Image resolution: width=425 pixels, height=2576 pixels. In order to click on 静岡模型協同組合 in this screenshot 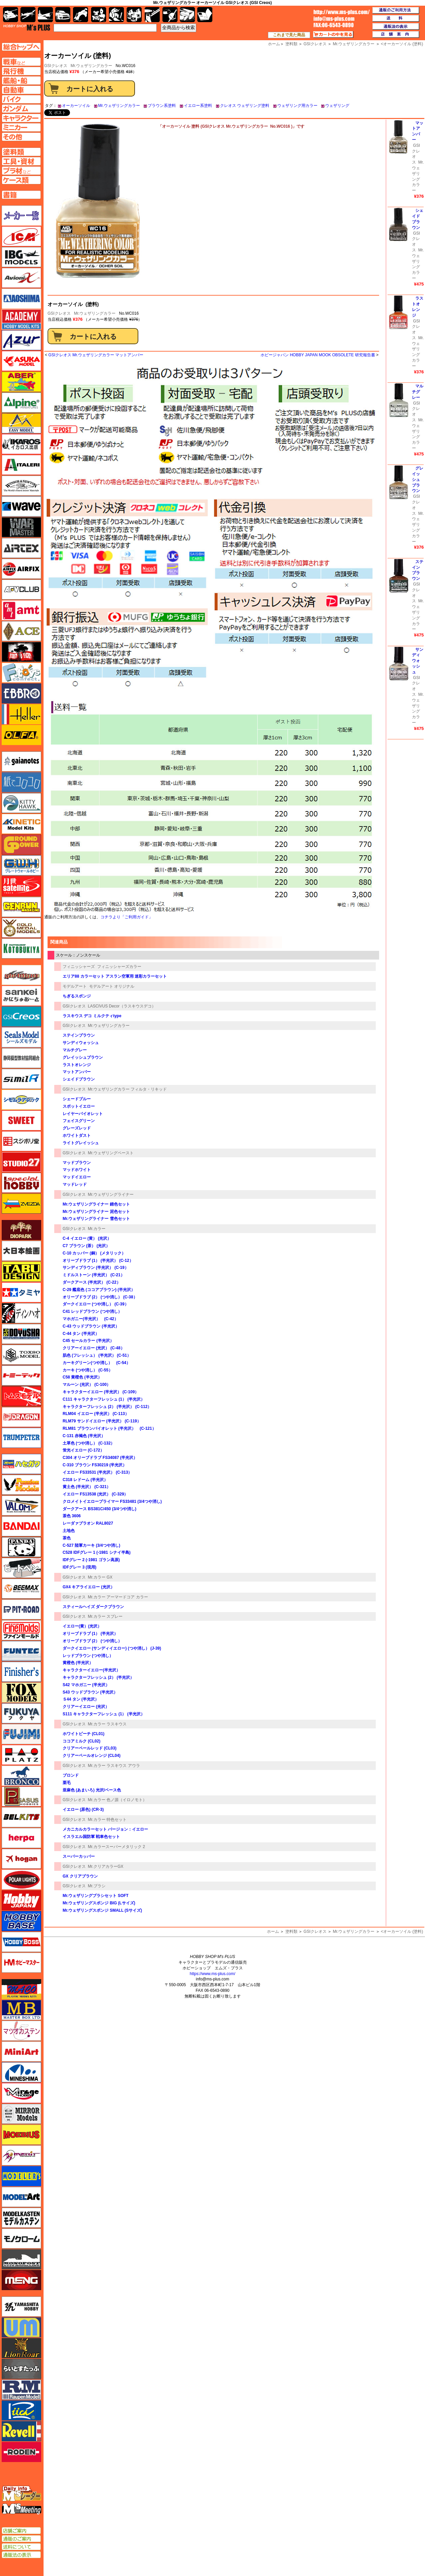, I will do `click(21, 1058)`.